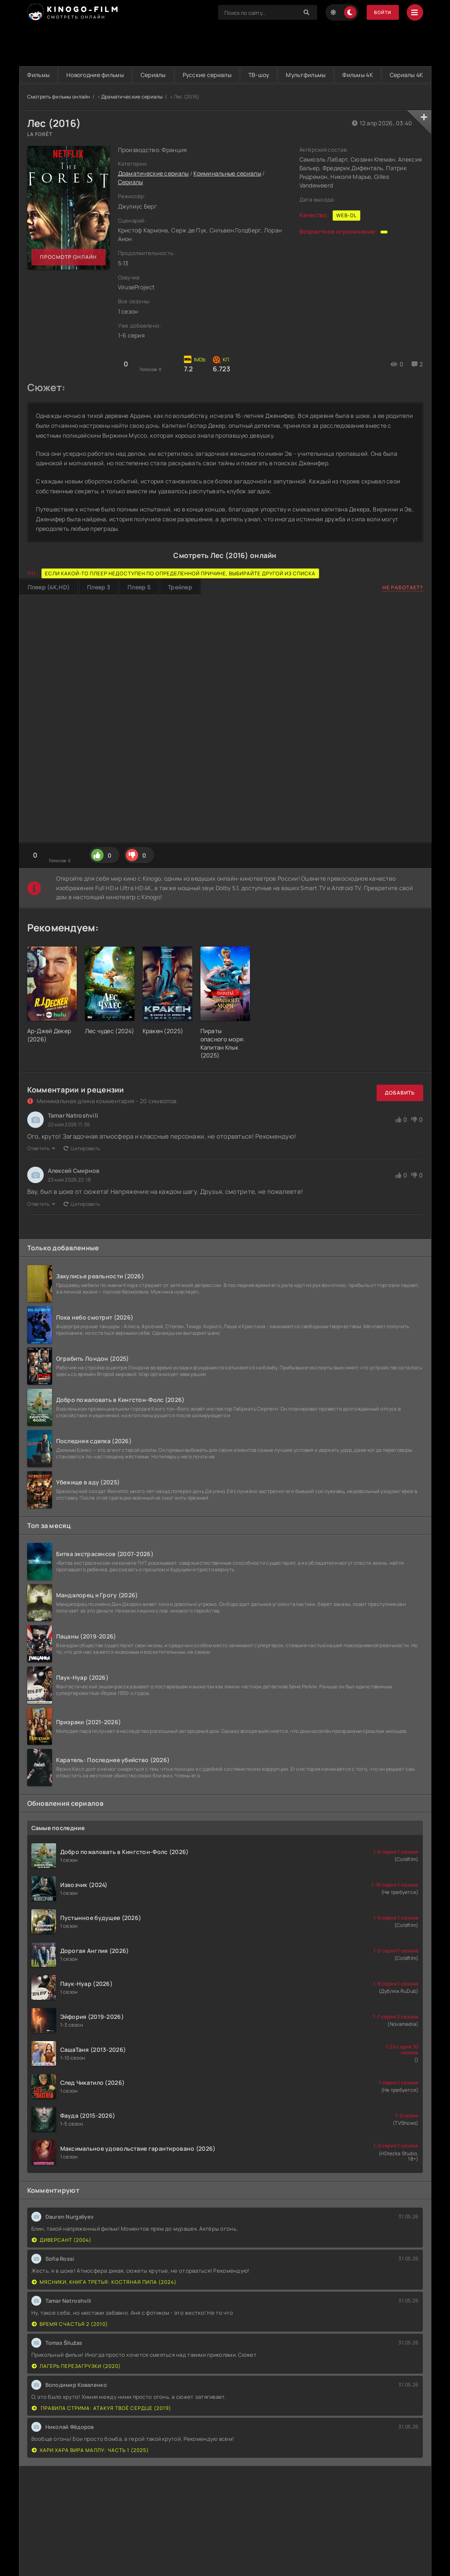  Describe the element at coordinates (101, 2425) in the screenshot. I see `Правила стрима: Атакуя твоё сердце (2019)` at that location.